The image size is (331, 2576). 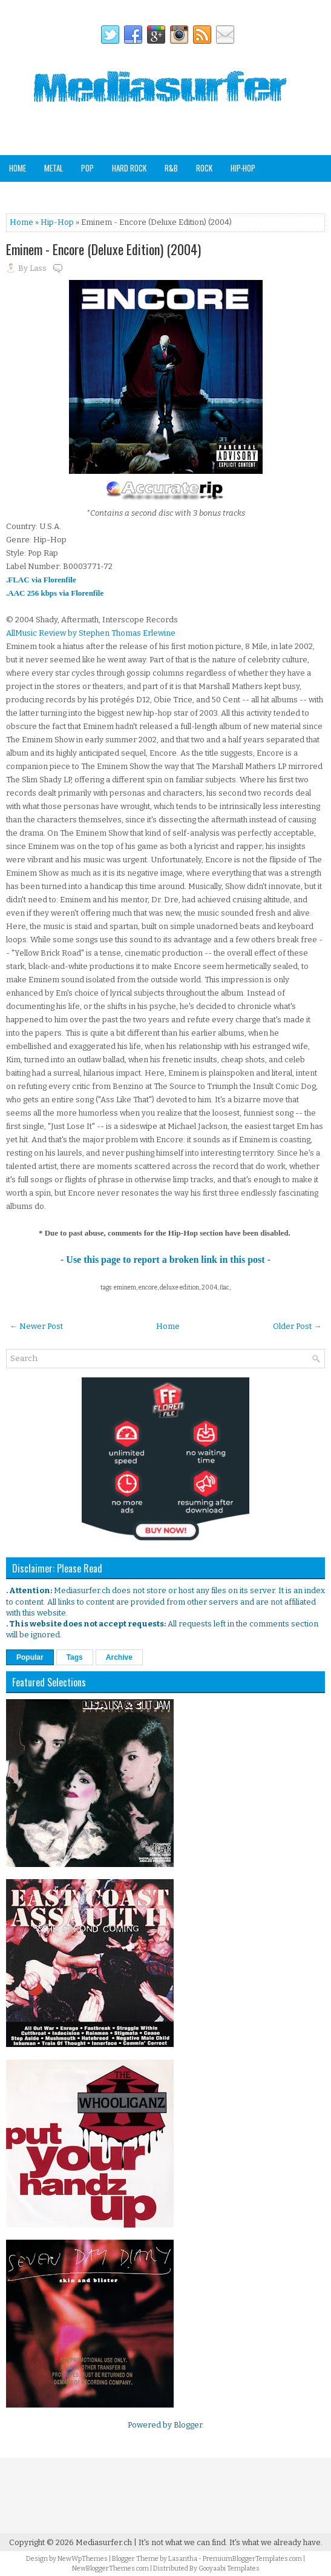 I want to click on Older Post →, so click(x=297, y=1326).